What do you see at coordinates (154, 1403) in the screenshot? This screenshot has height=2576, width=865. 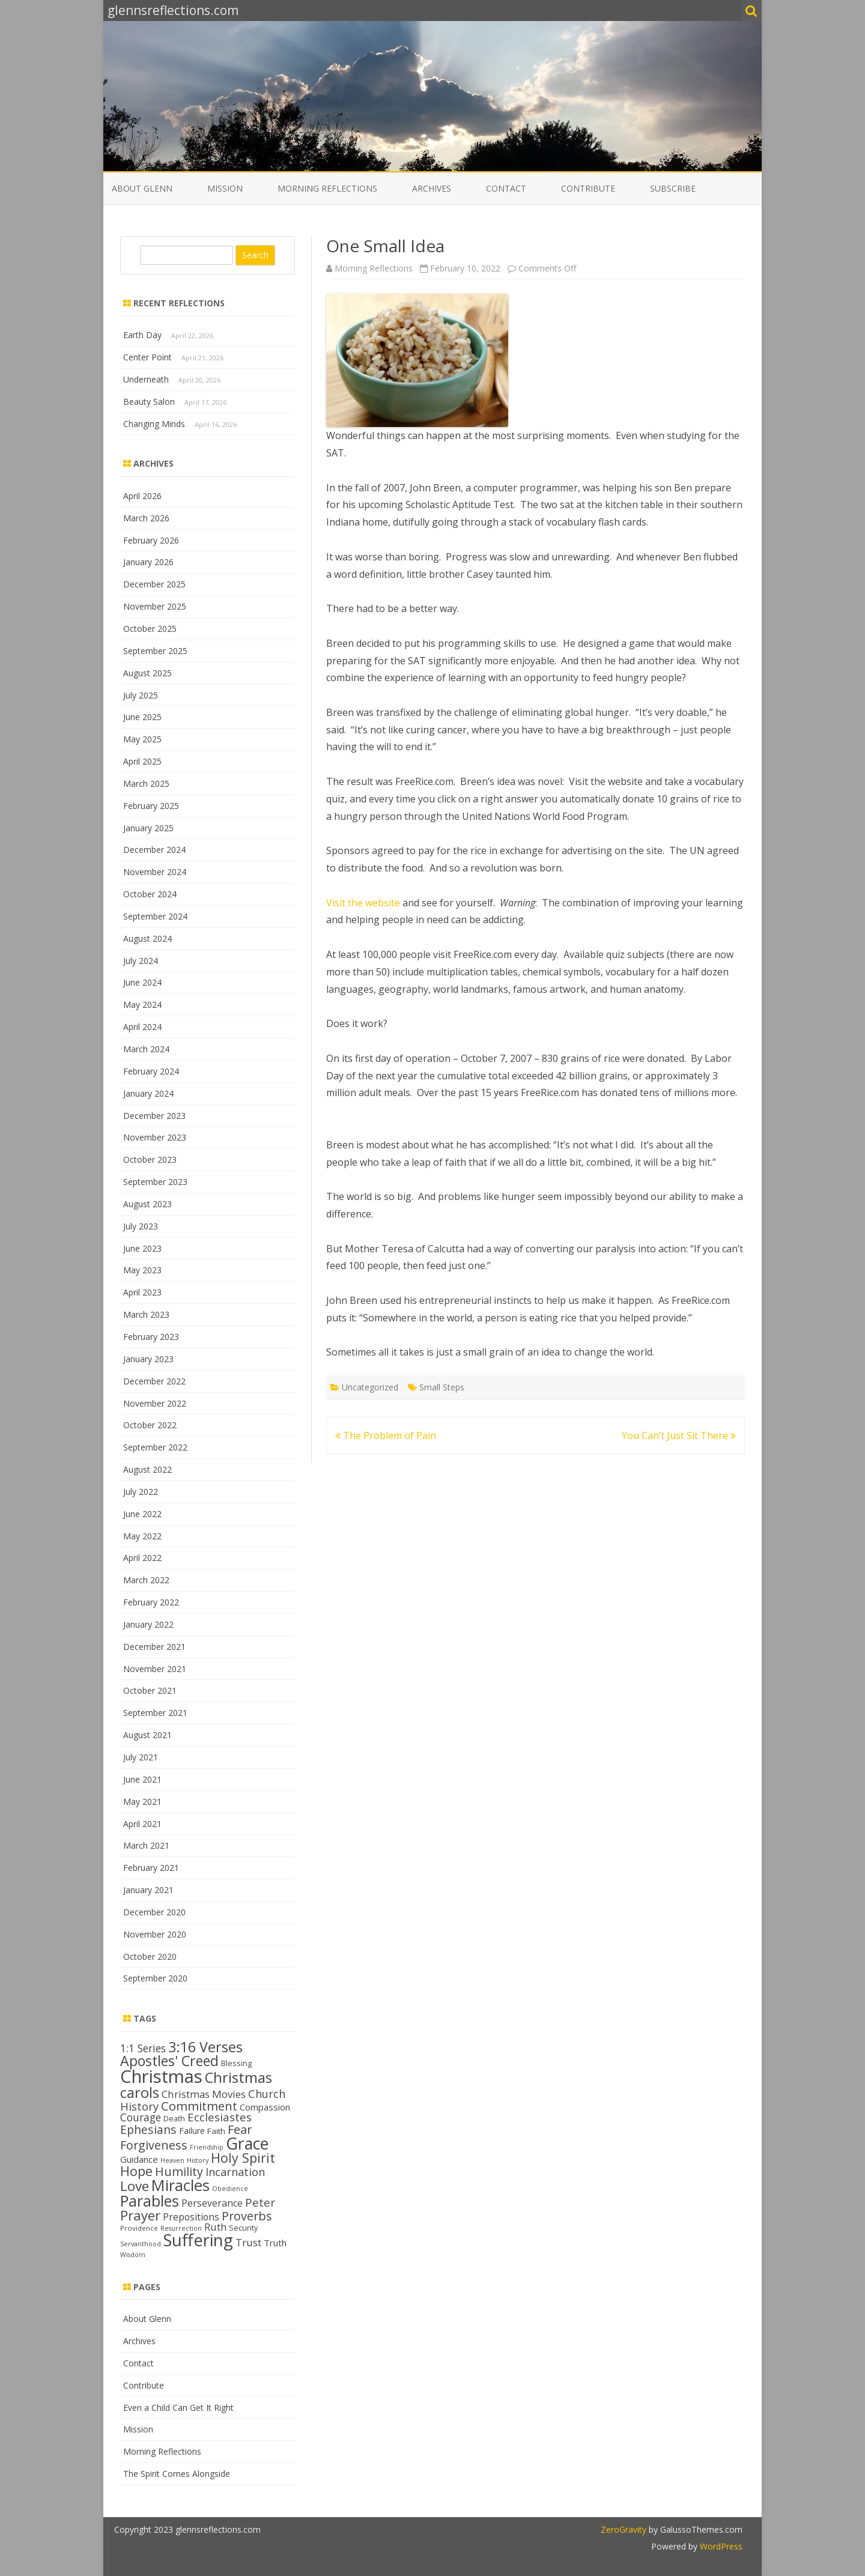 I see `November 2022` at bounding box center [154, 1403].